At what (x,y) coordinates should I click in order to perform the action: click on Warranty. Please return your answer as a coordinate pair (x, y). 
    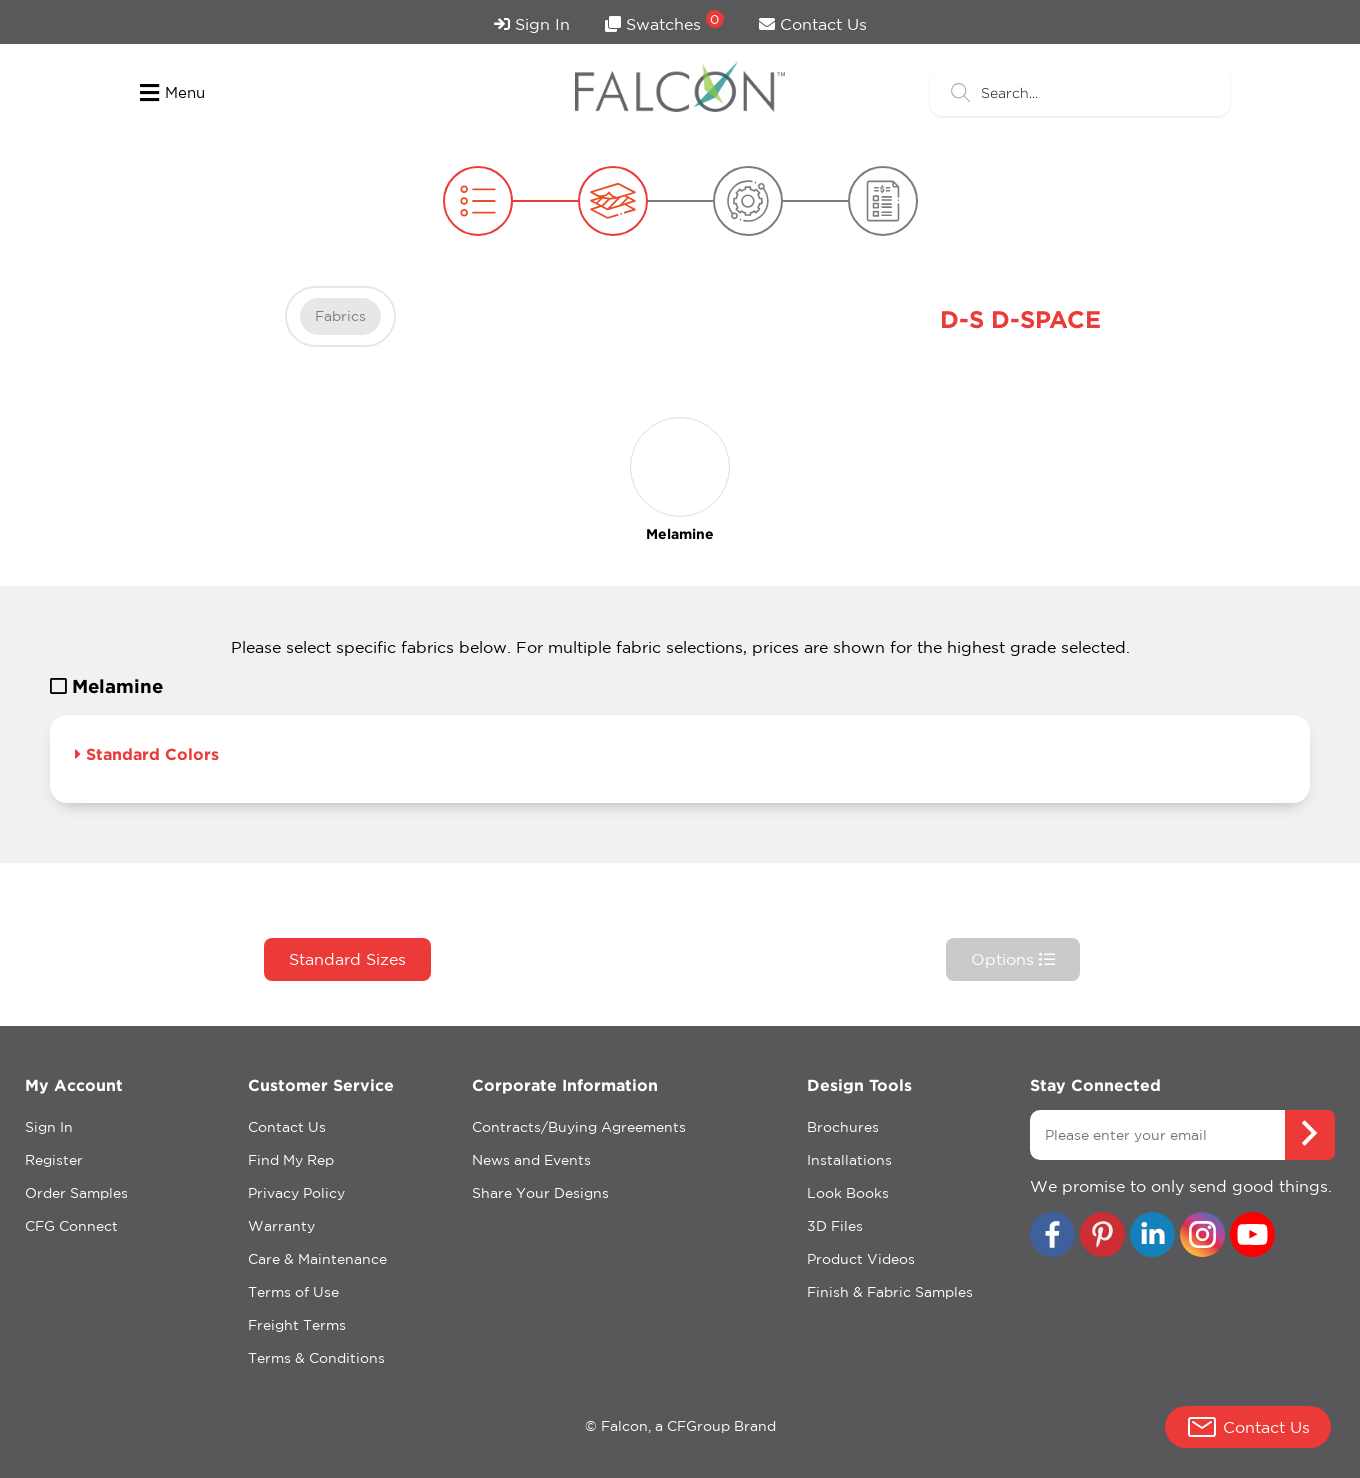
    Looking at the image, I should click on (281, 1226).